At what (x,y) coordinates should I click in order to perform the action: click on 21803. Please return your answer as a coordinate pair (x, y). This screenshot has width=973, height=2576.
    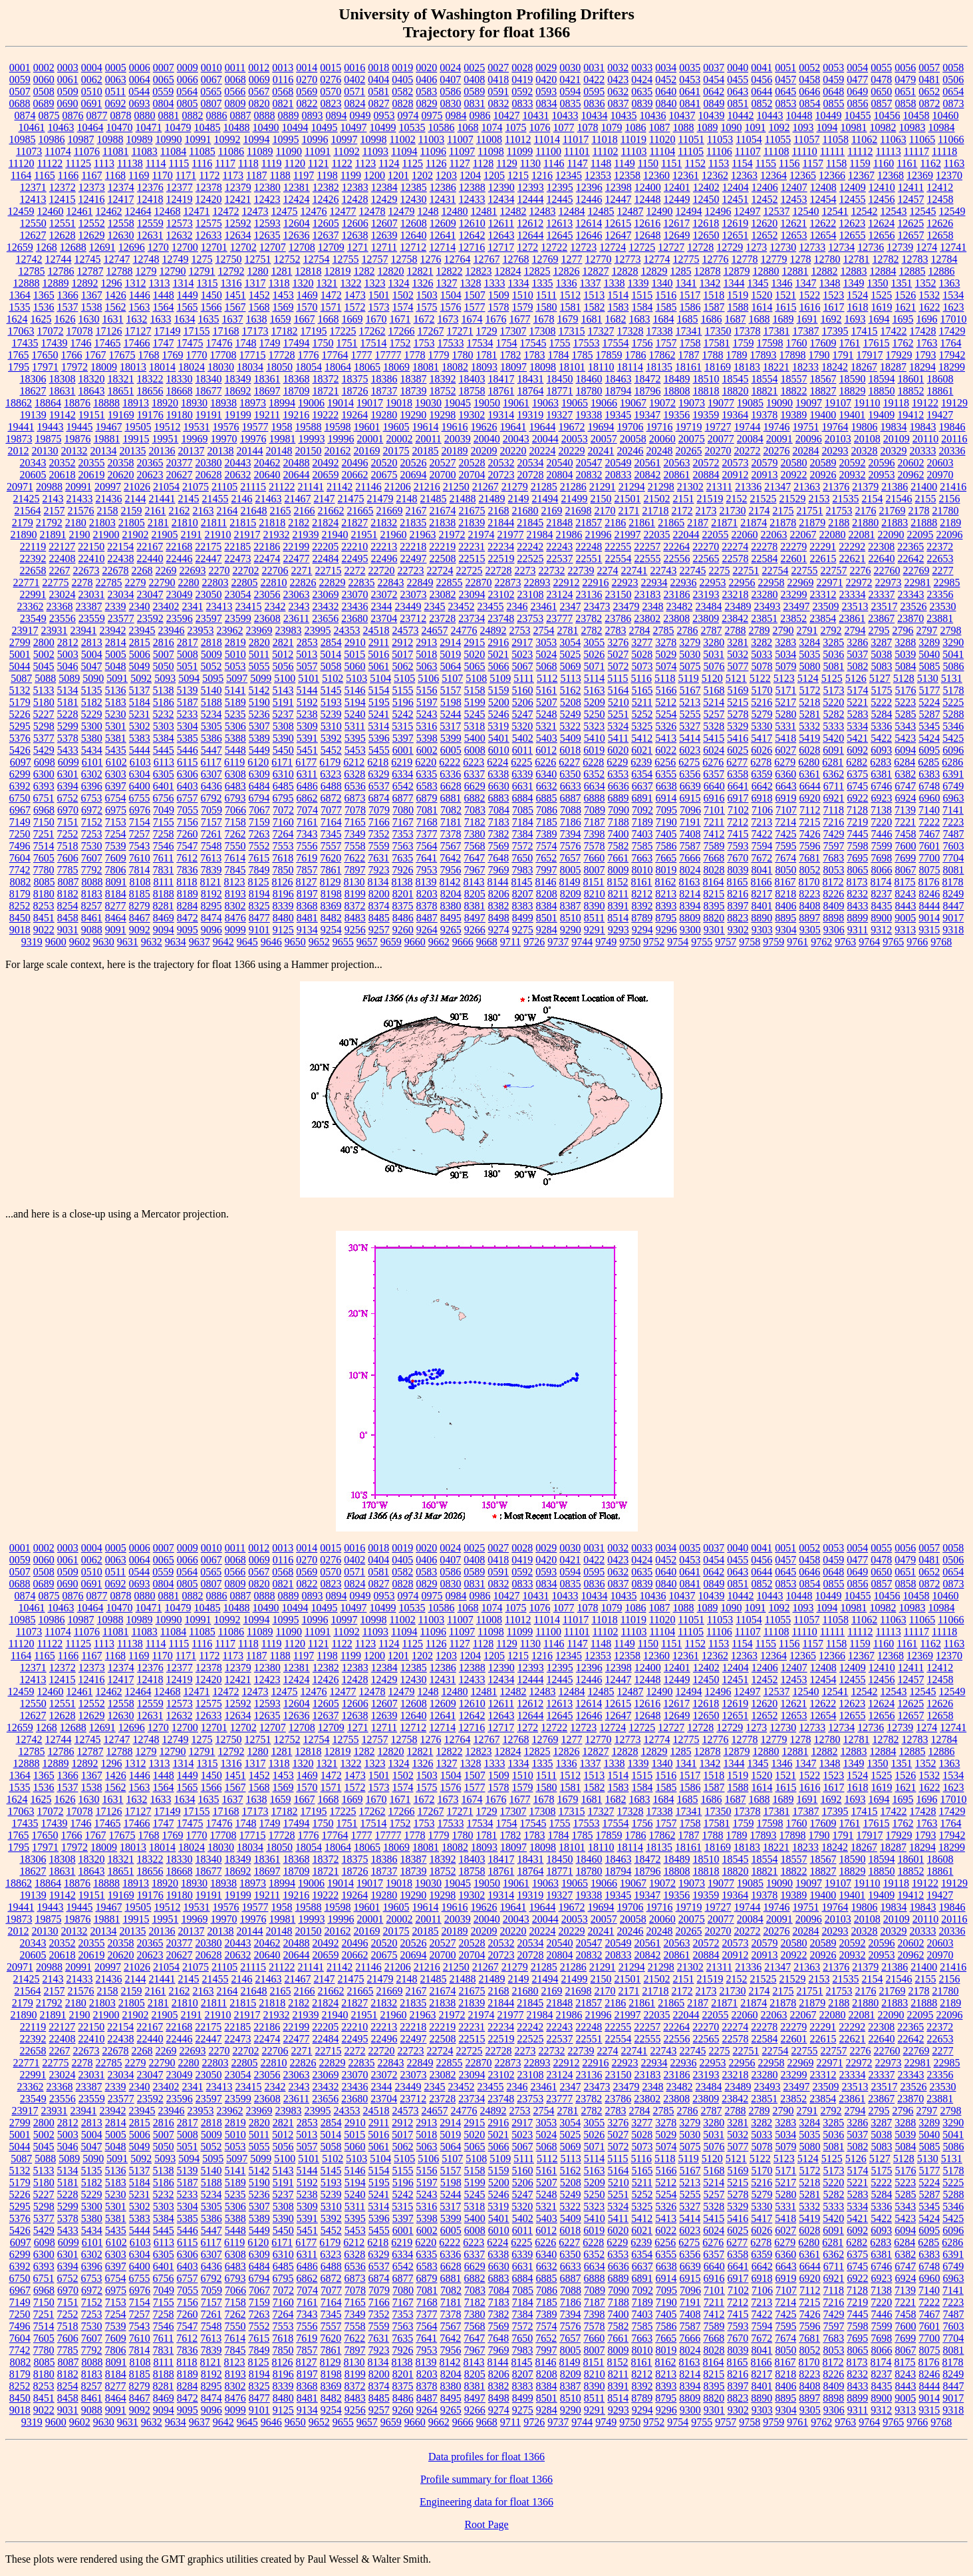
    Looking at the image, I should click on (102, 522).